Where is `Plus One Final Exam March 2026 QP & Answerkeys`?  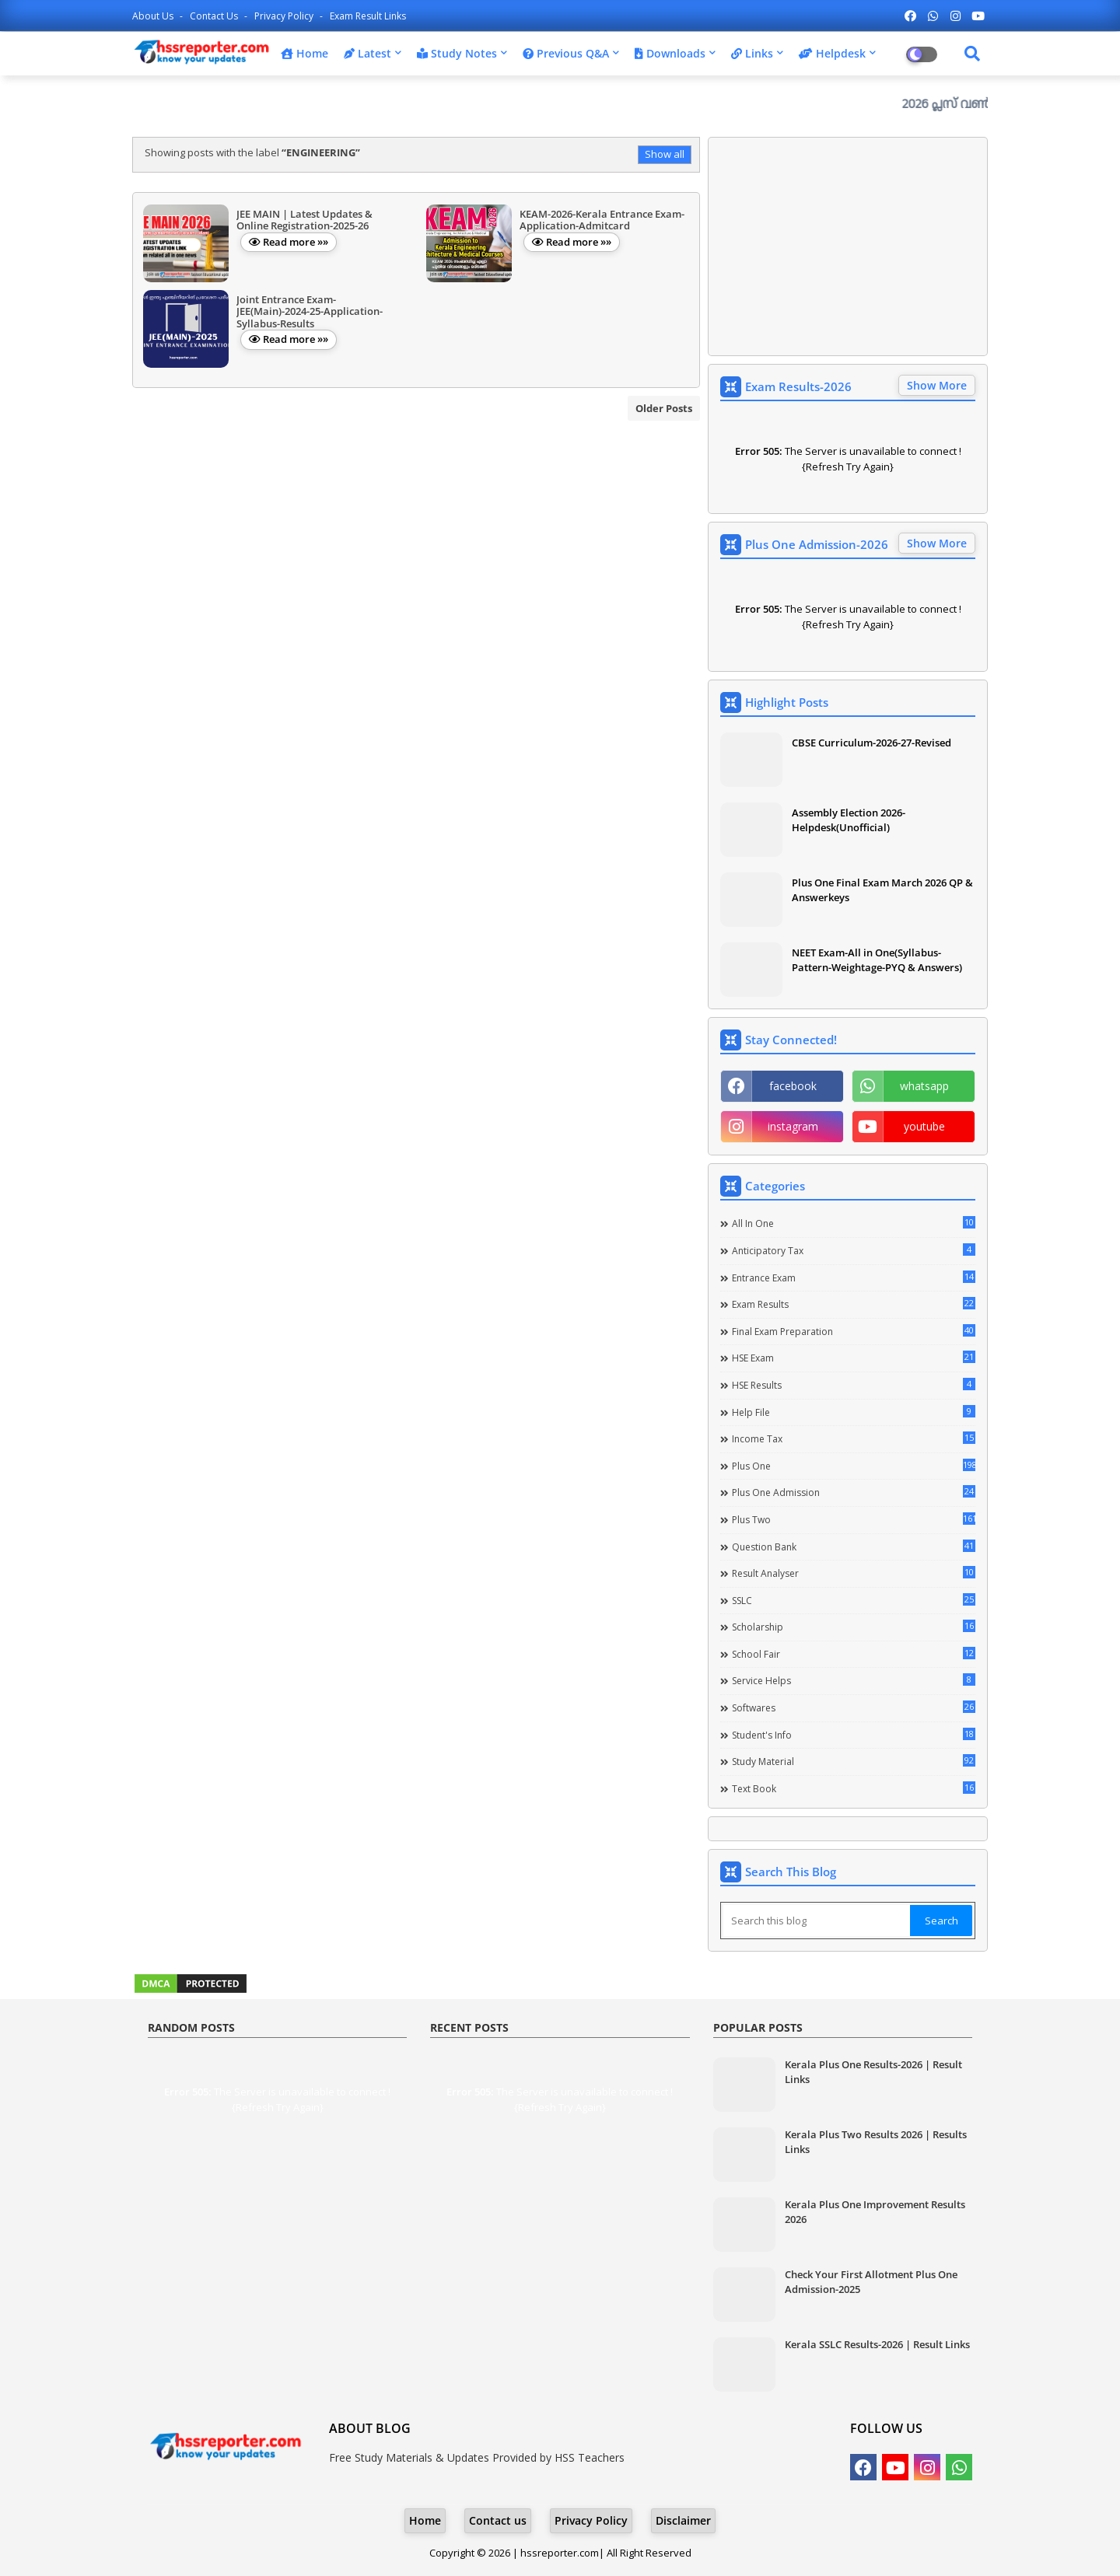 Plus One Final Exam March 2026 QP & Answerkeys is located at coordinates (882, 890).